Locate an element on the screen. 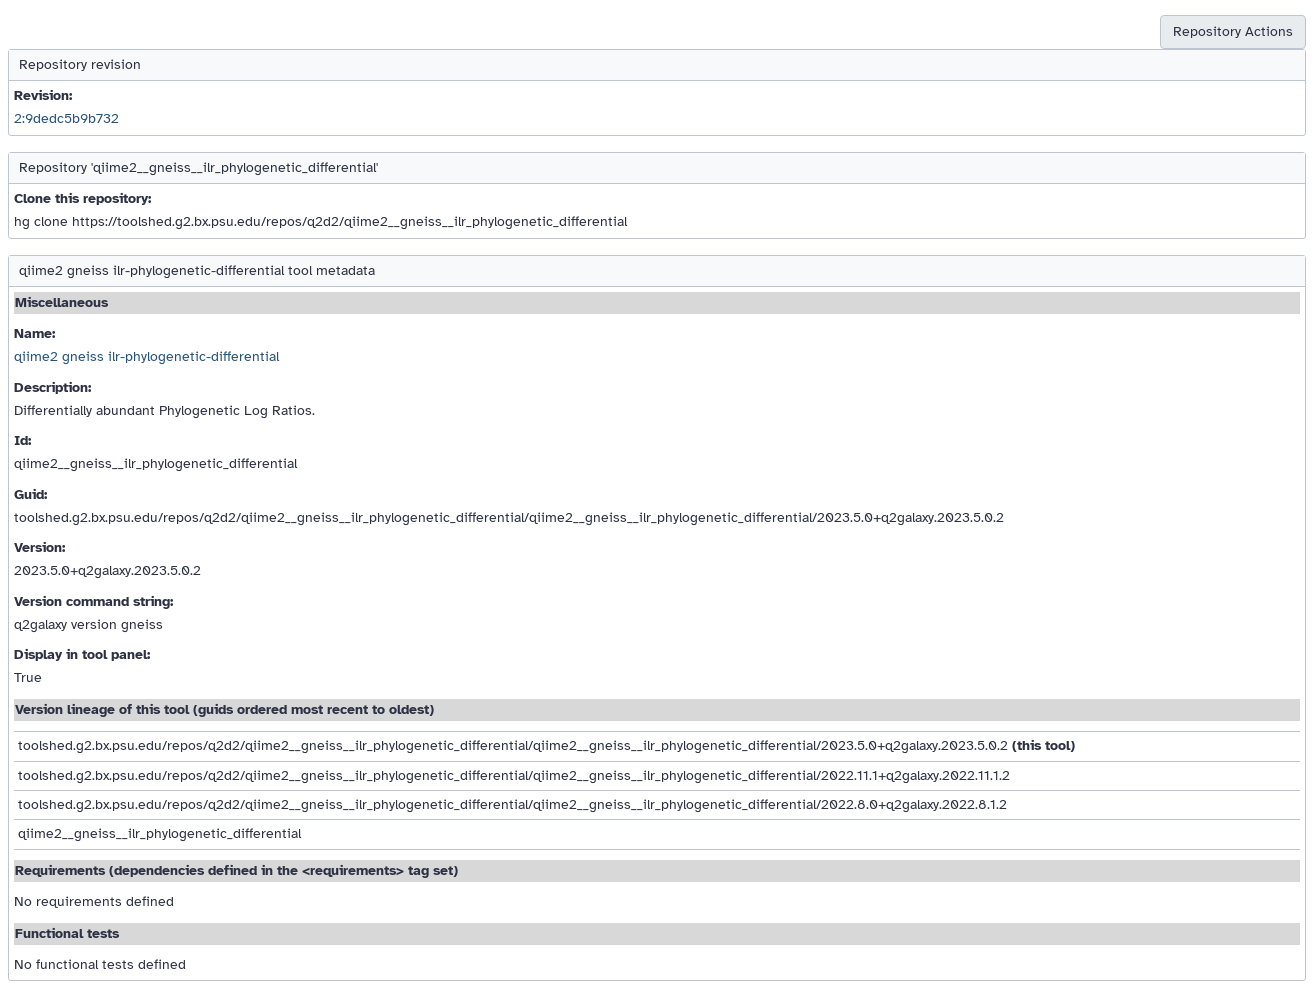 The width and height of the screenshot is (1314, 989). Name: is located at coordinates (34, 333).